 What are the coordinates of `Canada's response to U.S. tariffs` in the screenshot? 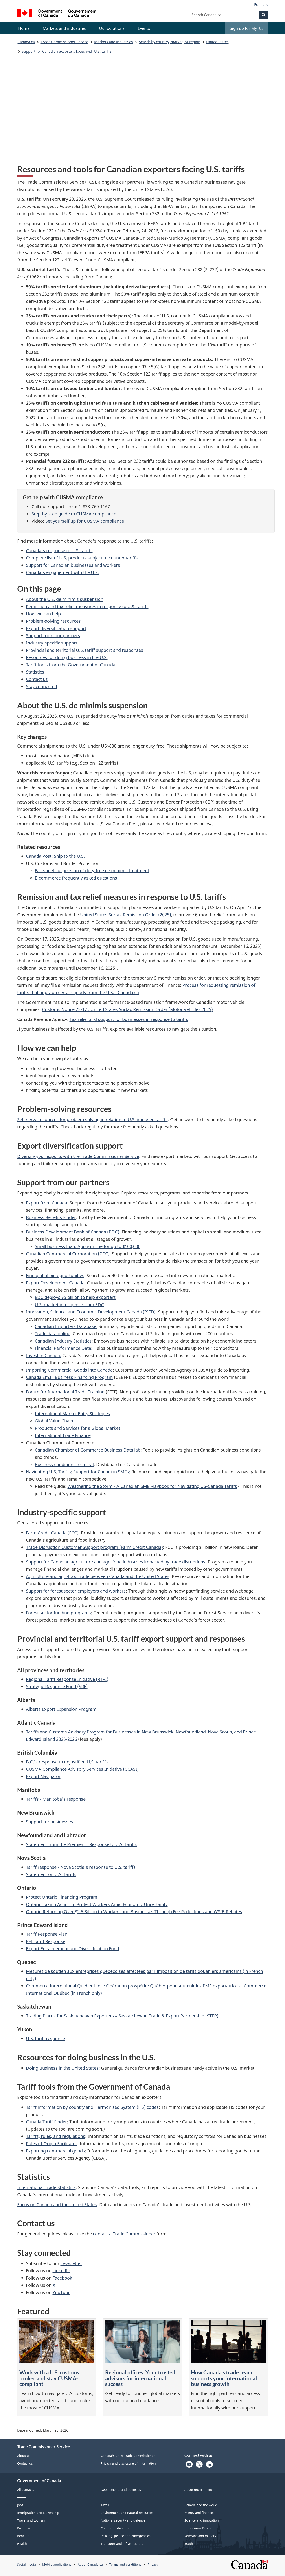 It's located at (59, 551).